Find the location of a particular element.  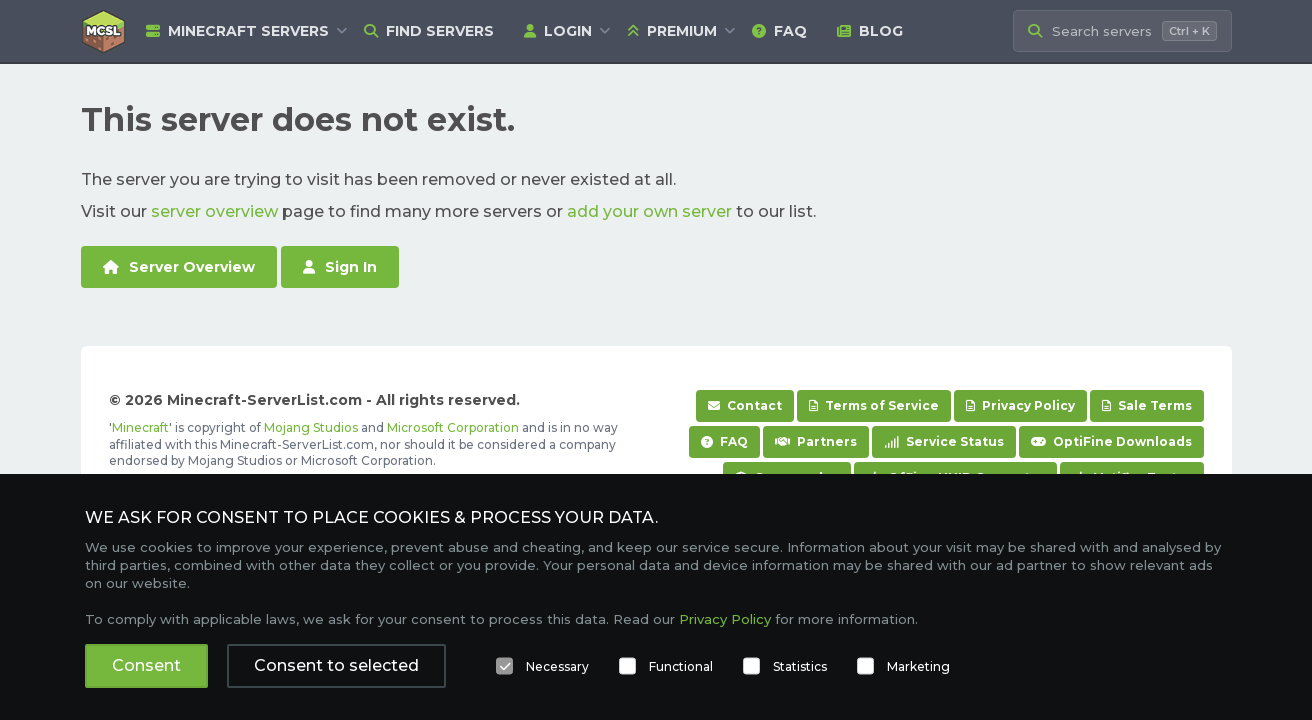

Consent [button] is located at coordinates (146, 665).